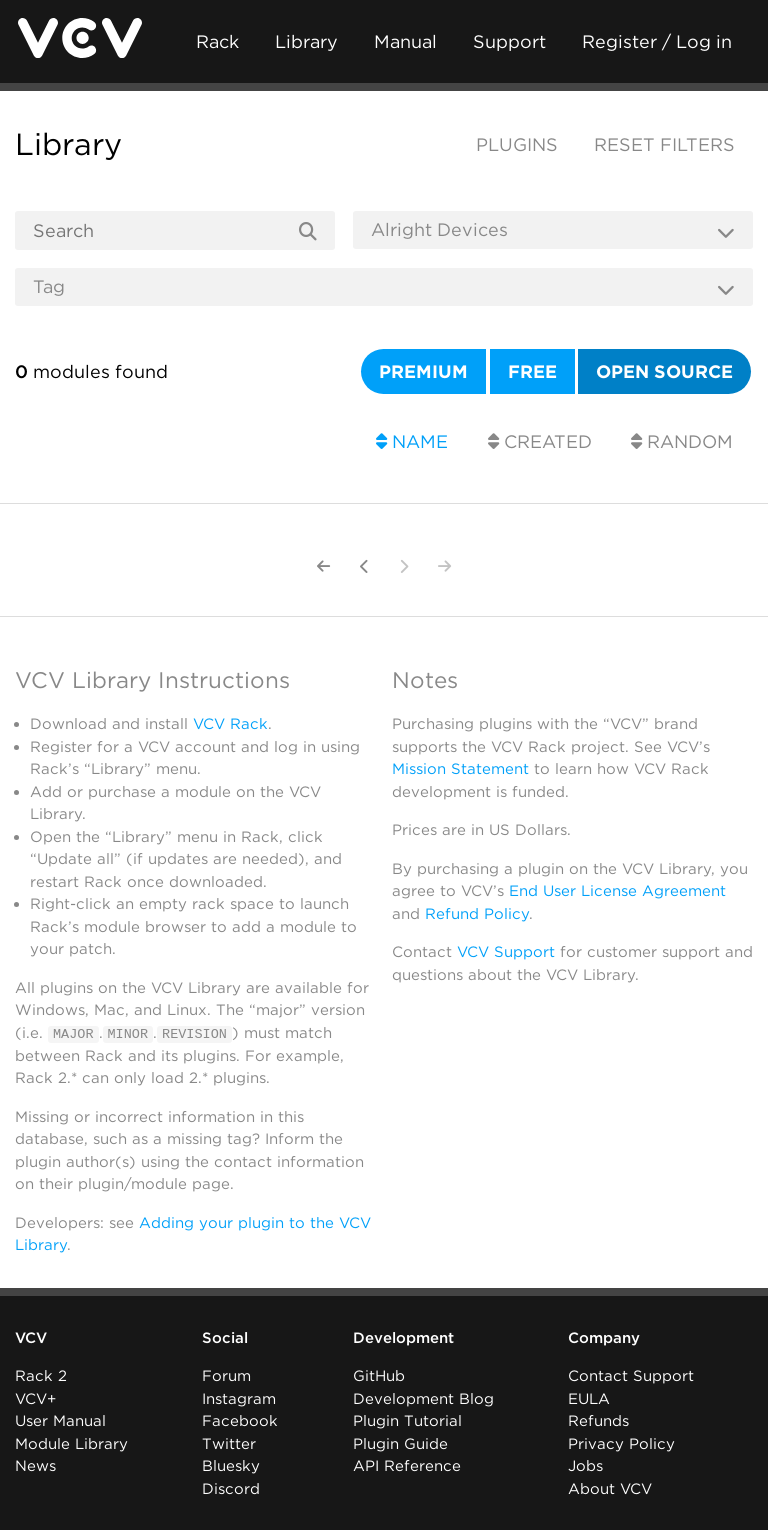  What do you see at coordinates (477, 914) in the screenshot?
I see `Refund Policy` at bounding box center [477, 914].